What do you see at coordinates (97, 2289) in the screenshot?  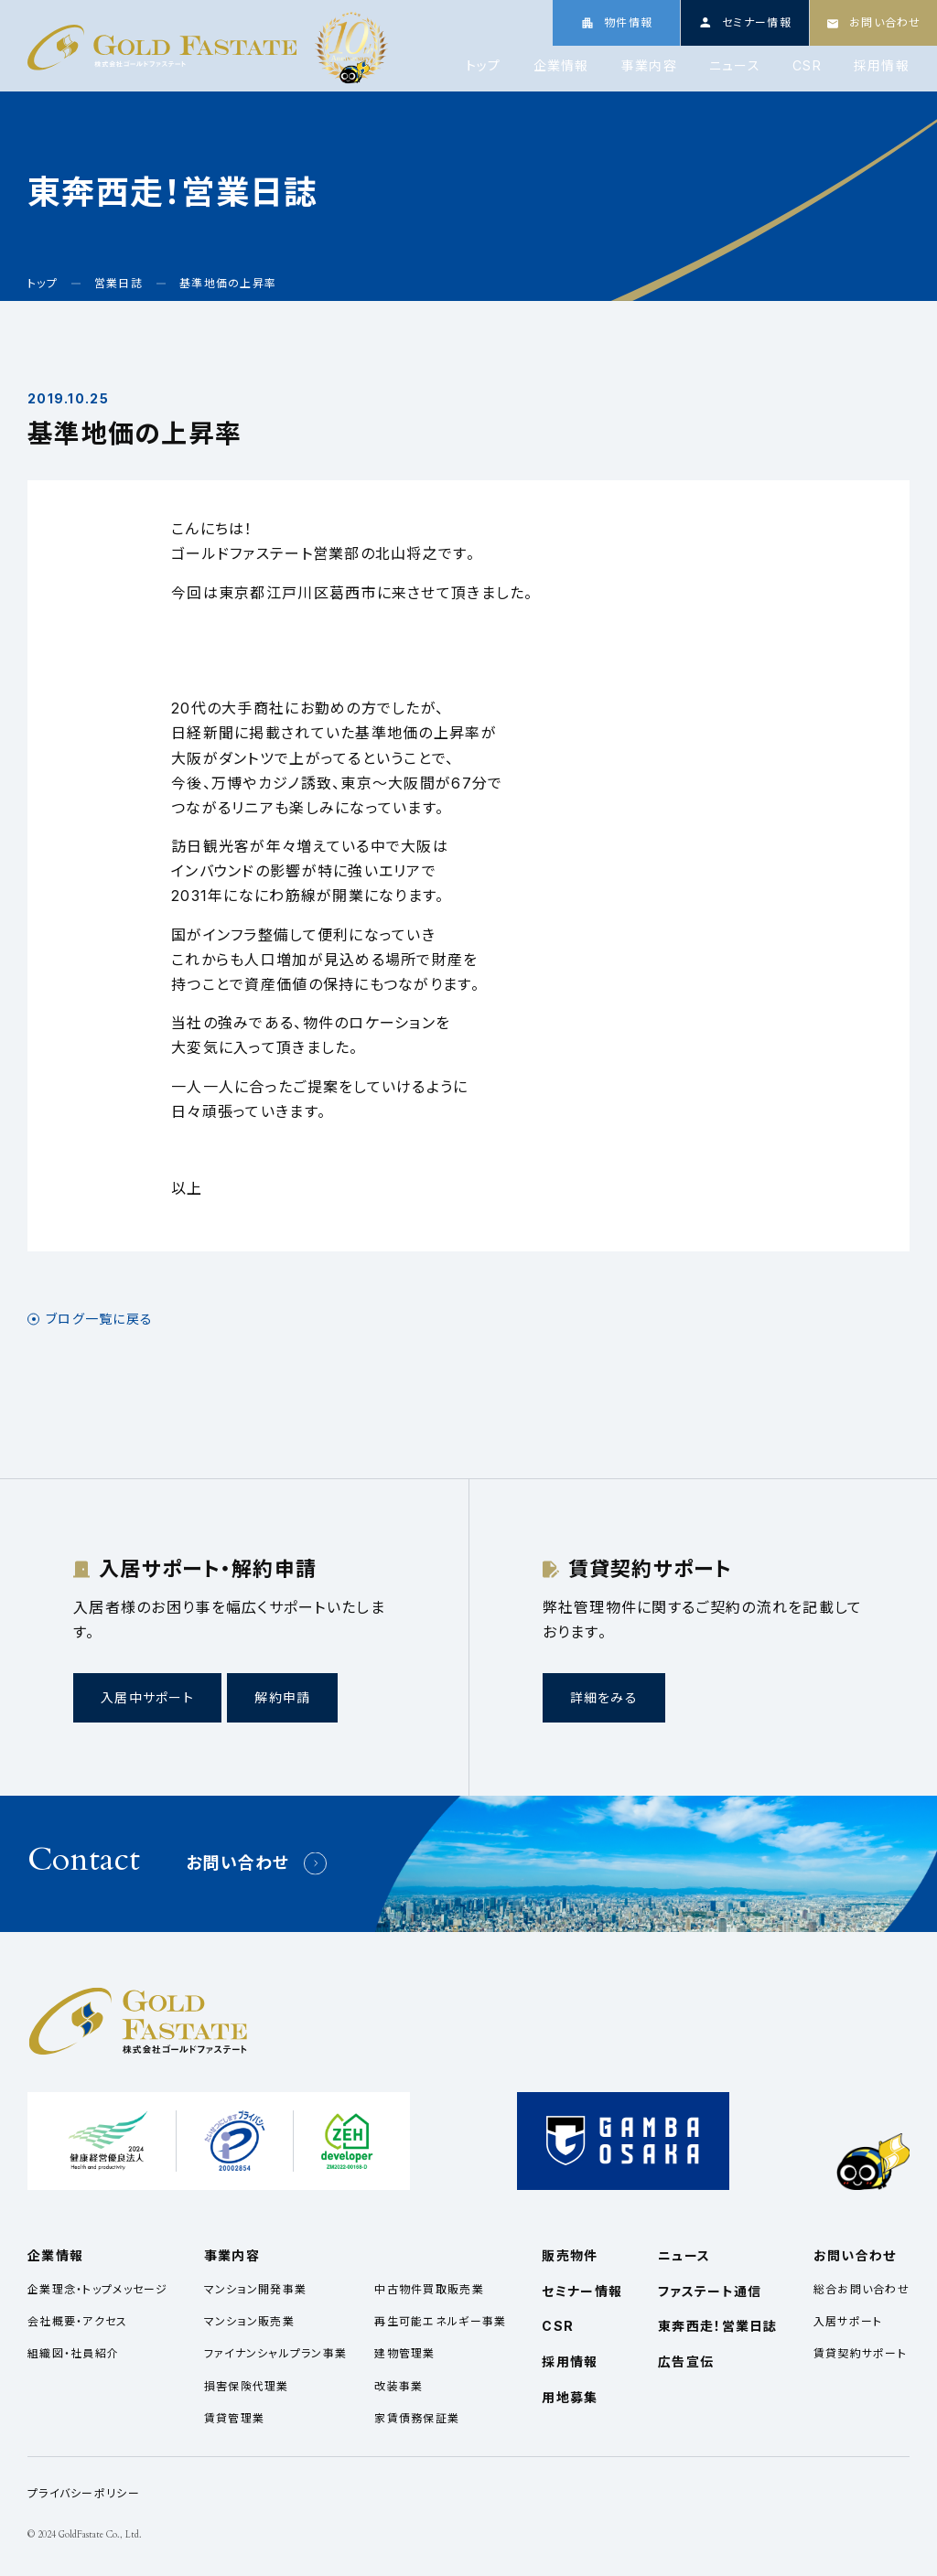 I see `企業理念・トップメッセージ` at bounding box center [97, 2289].